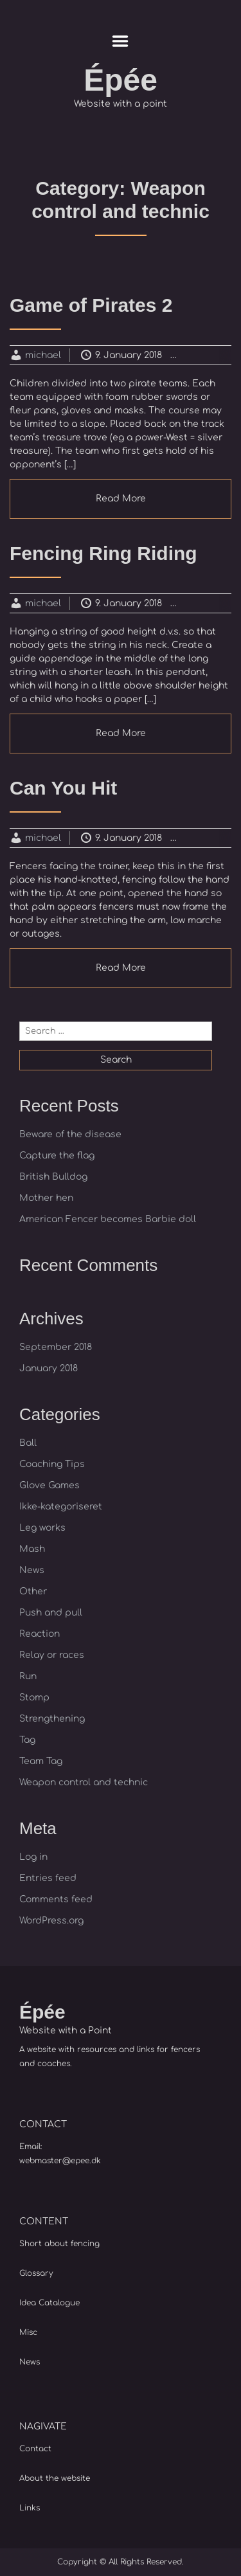  What do you see at coordinates (59, 2243) in the screenshot?
I see `Short about fencing` at bounding box center [59, 2243].